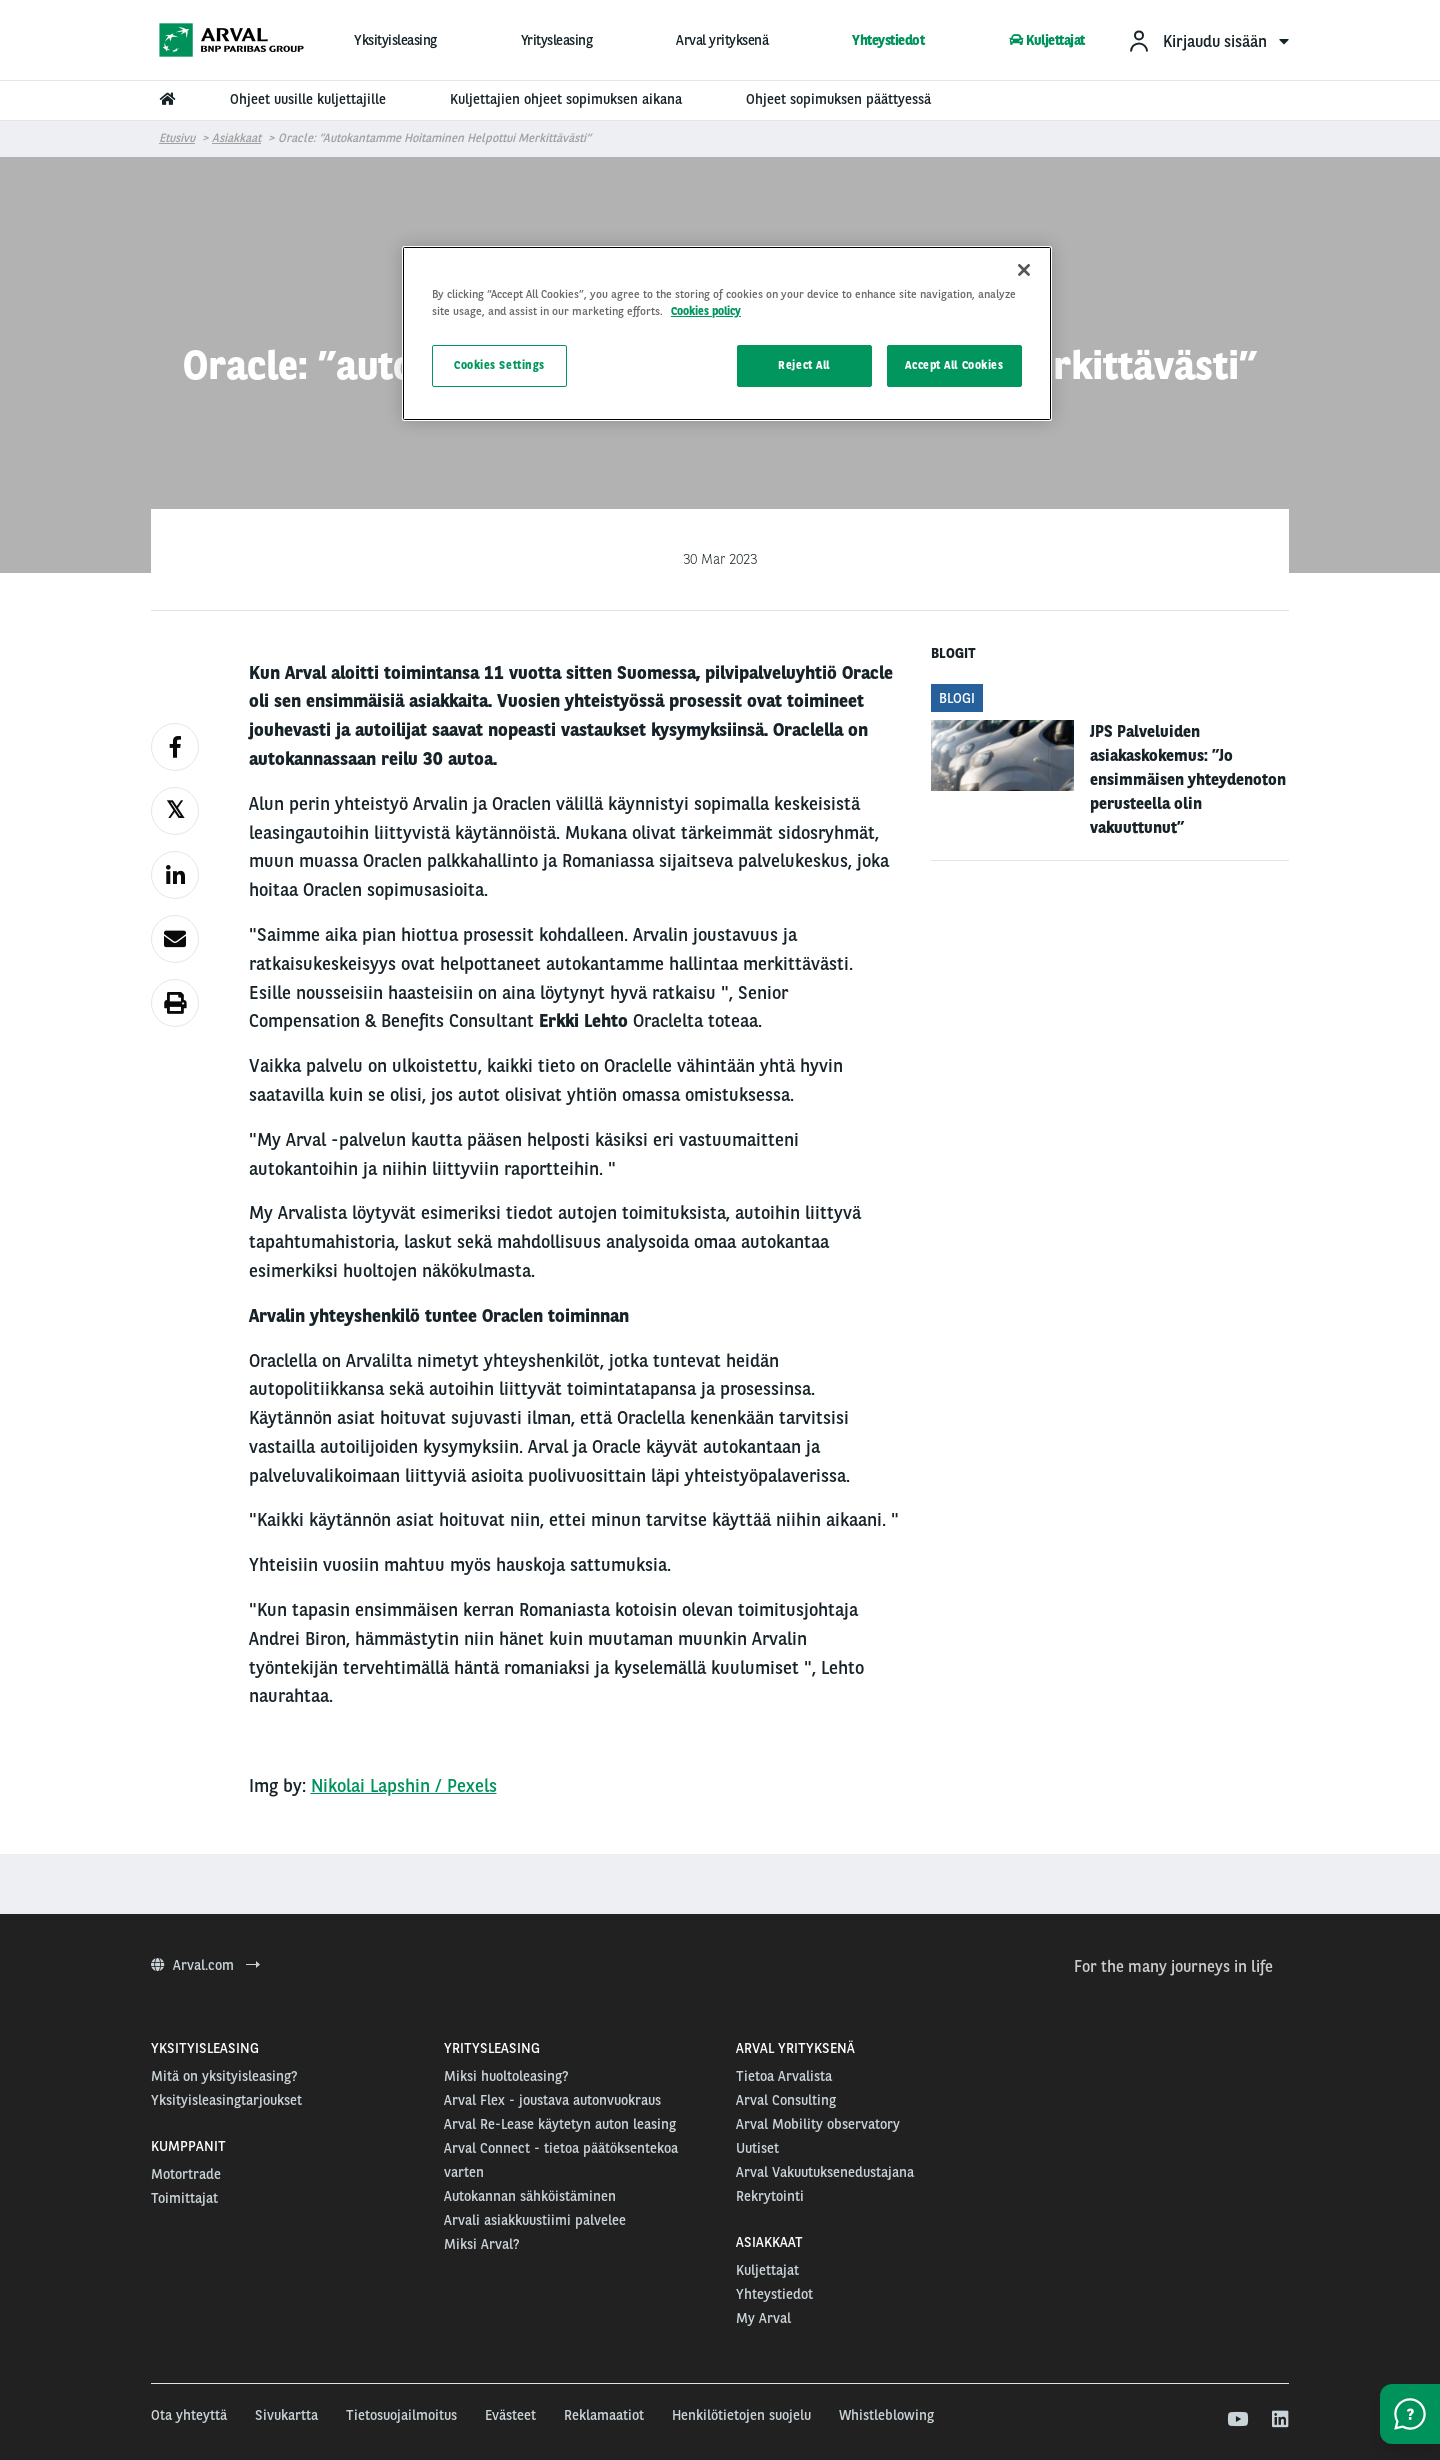 The height and width of the screenshot is (2460, 1440). What do you see at coordinates (177, 138) in the screenshot?
I see `Etusivu` at bounding box center [177, 138].